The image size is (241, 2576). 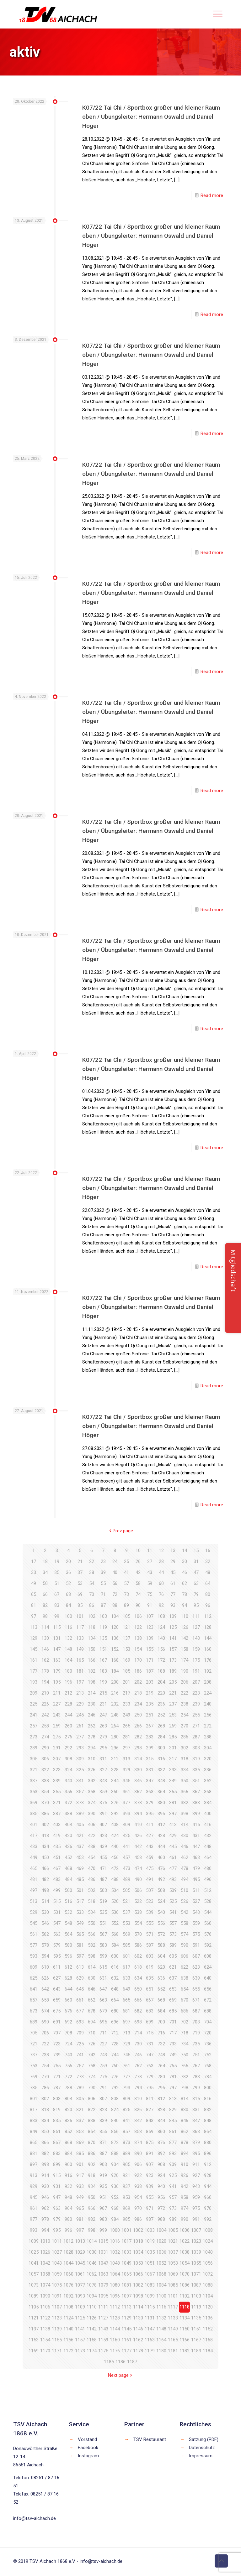 I want to click on 1009, so click(x=34, y=2241).